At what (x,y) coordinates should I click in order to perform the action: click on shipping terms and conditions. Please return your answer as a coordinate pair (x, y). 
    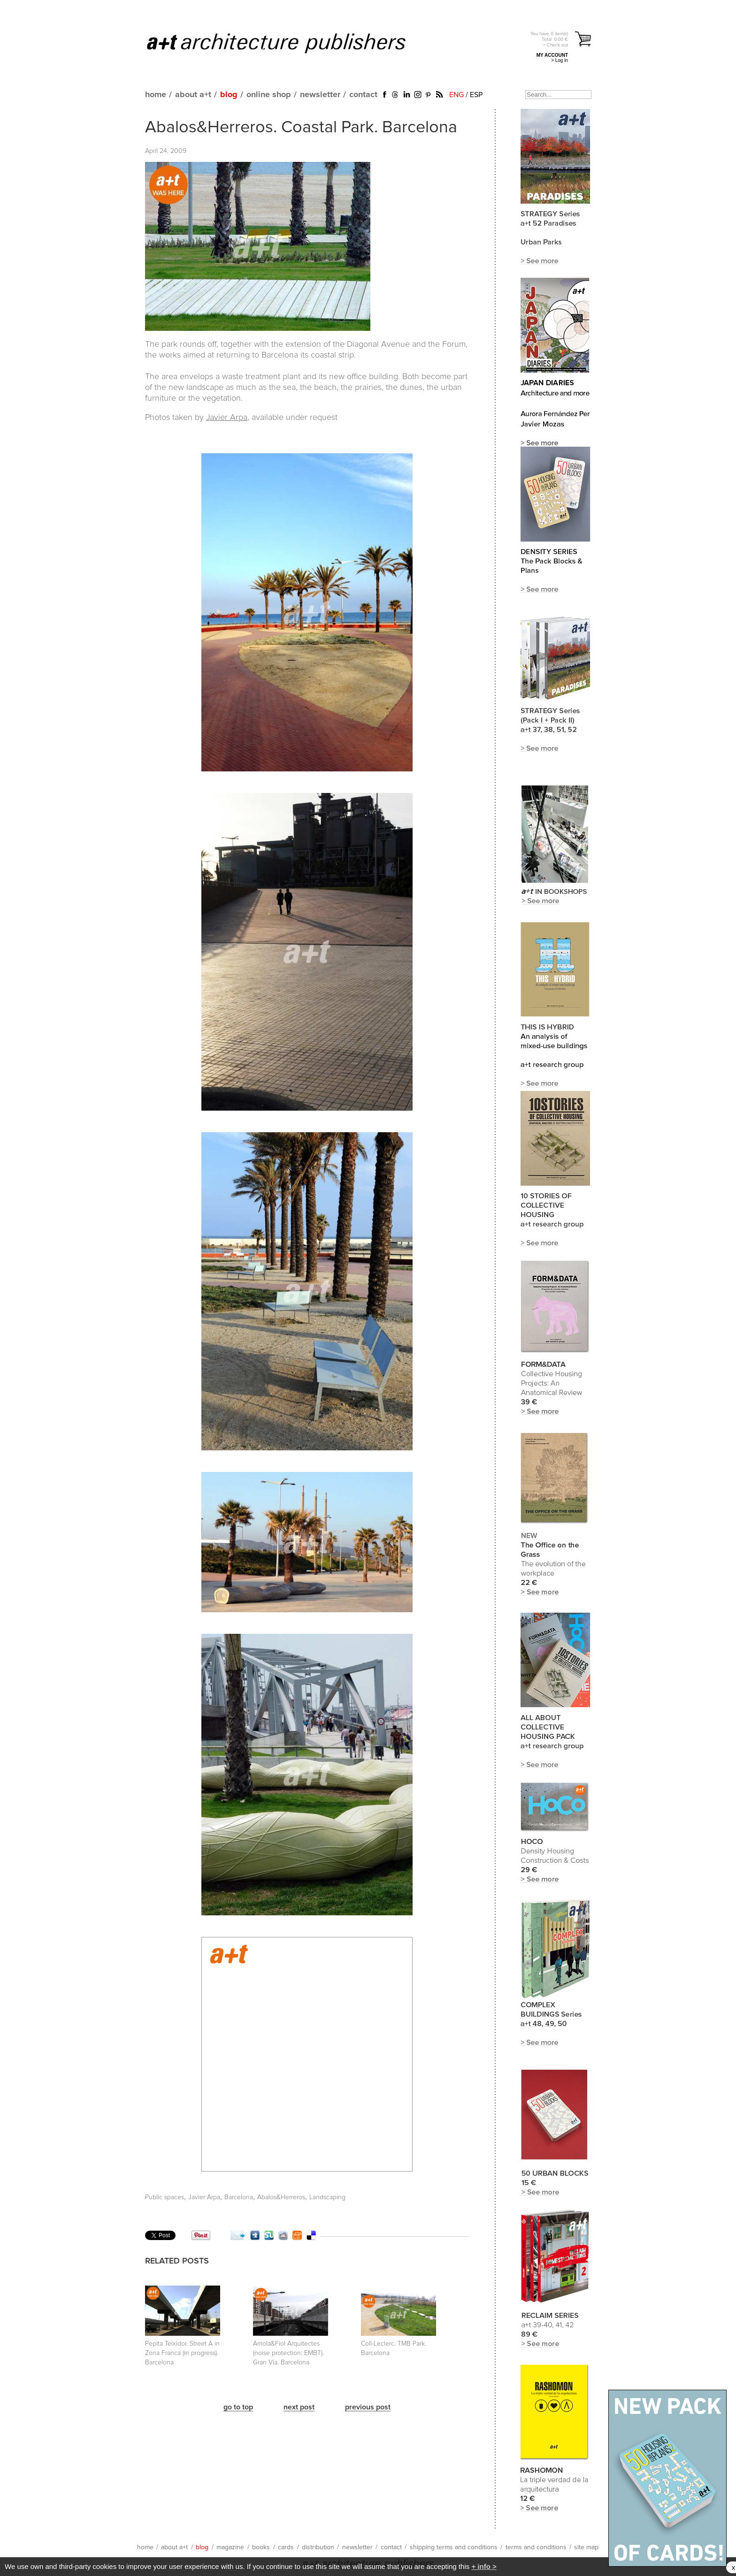
    Looking at the image, I should click on (454, 2547).